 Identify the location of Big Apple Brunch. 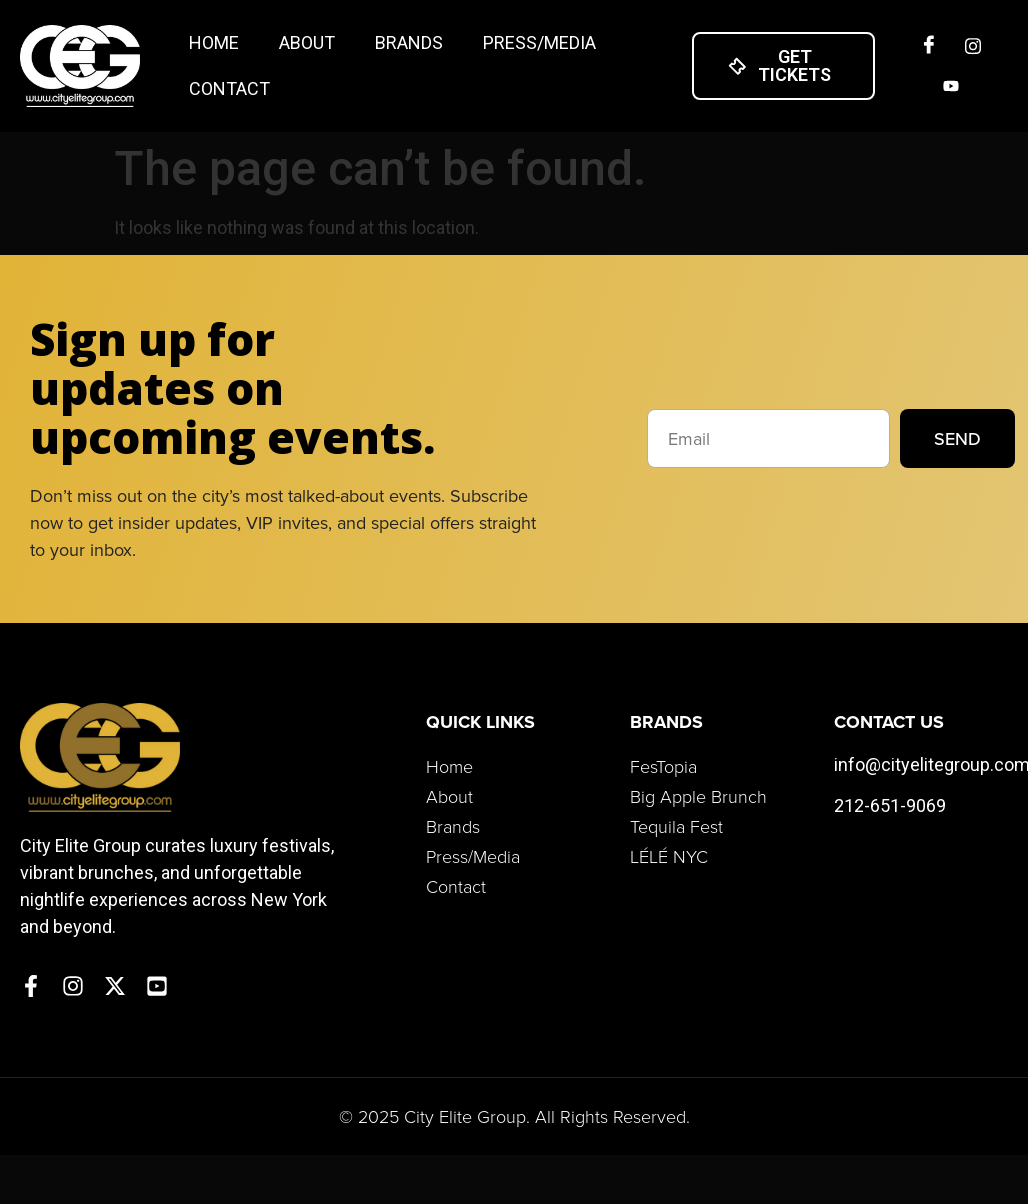
(698, 796).